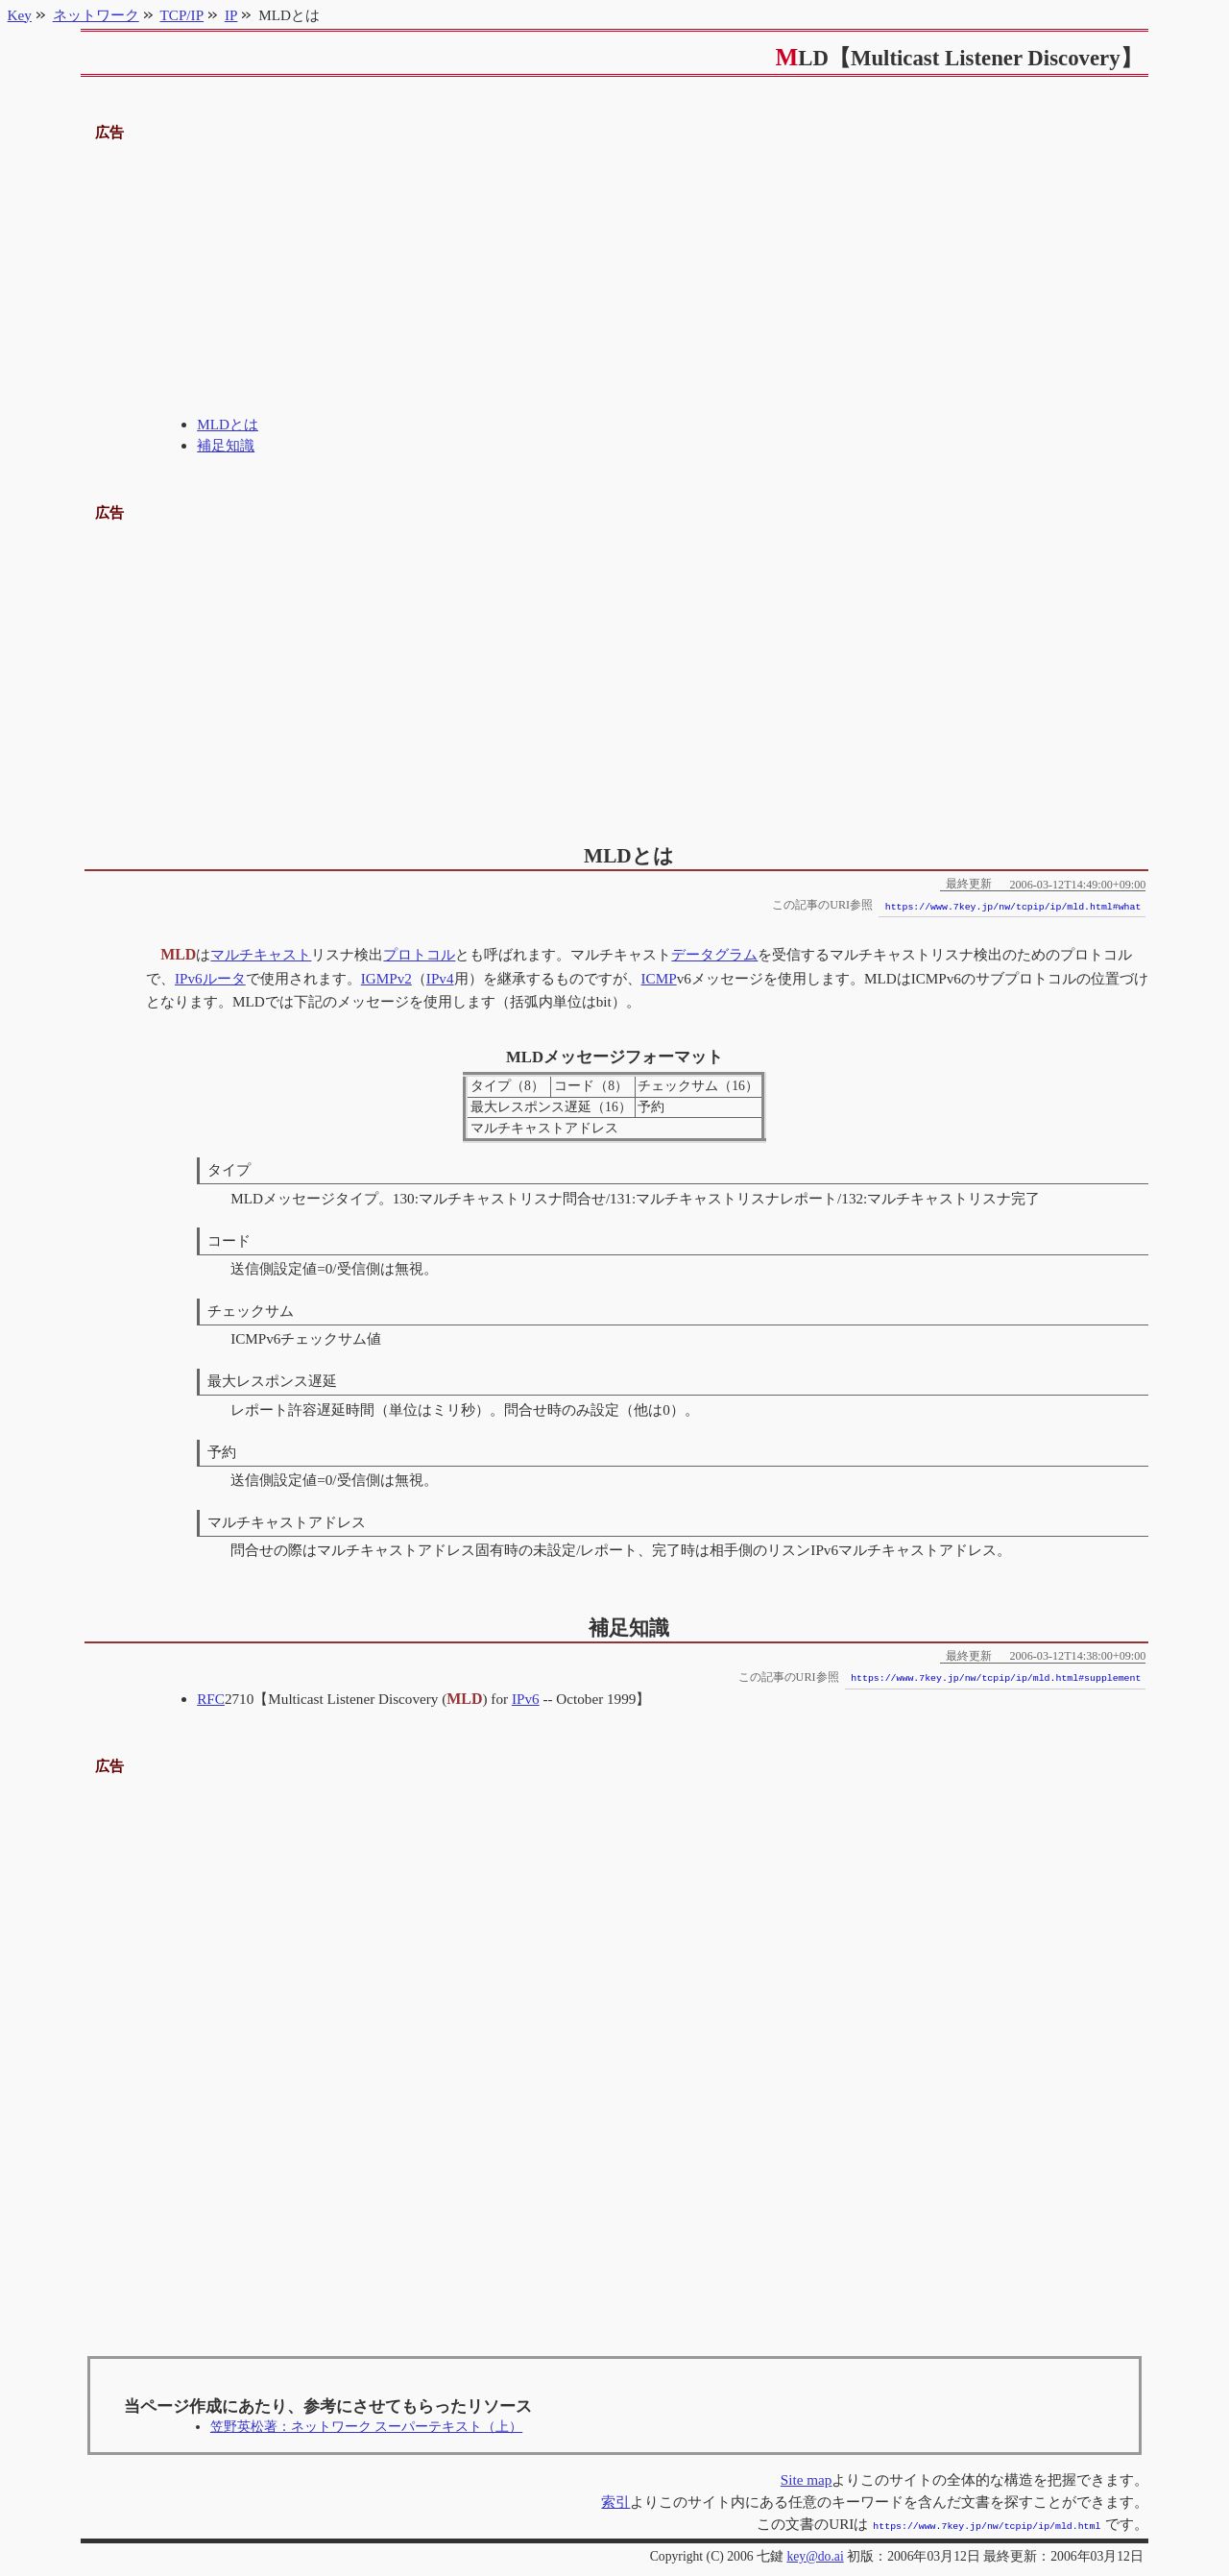  What do you see at coordinates (615, 2501) in the screenshot?
I see `索引` at bounding box center [615, 2501].